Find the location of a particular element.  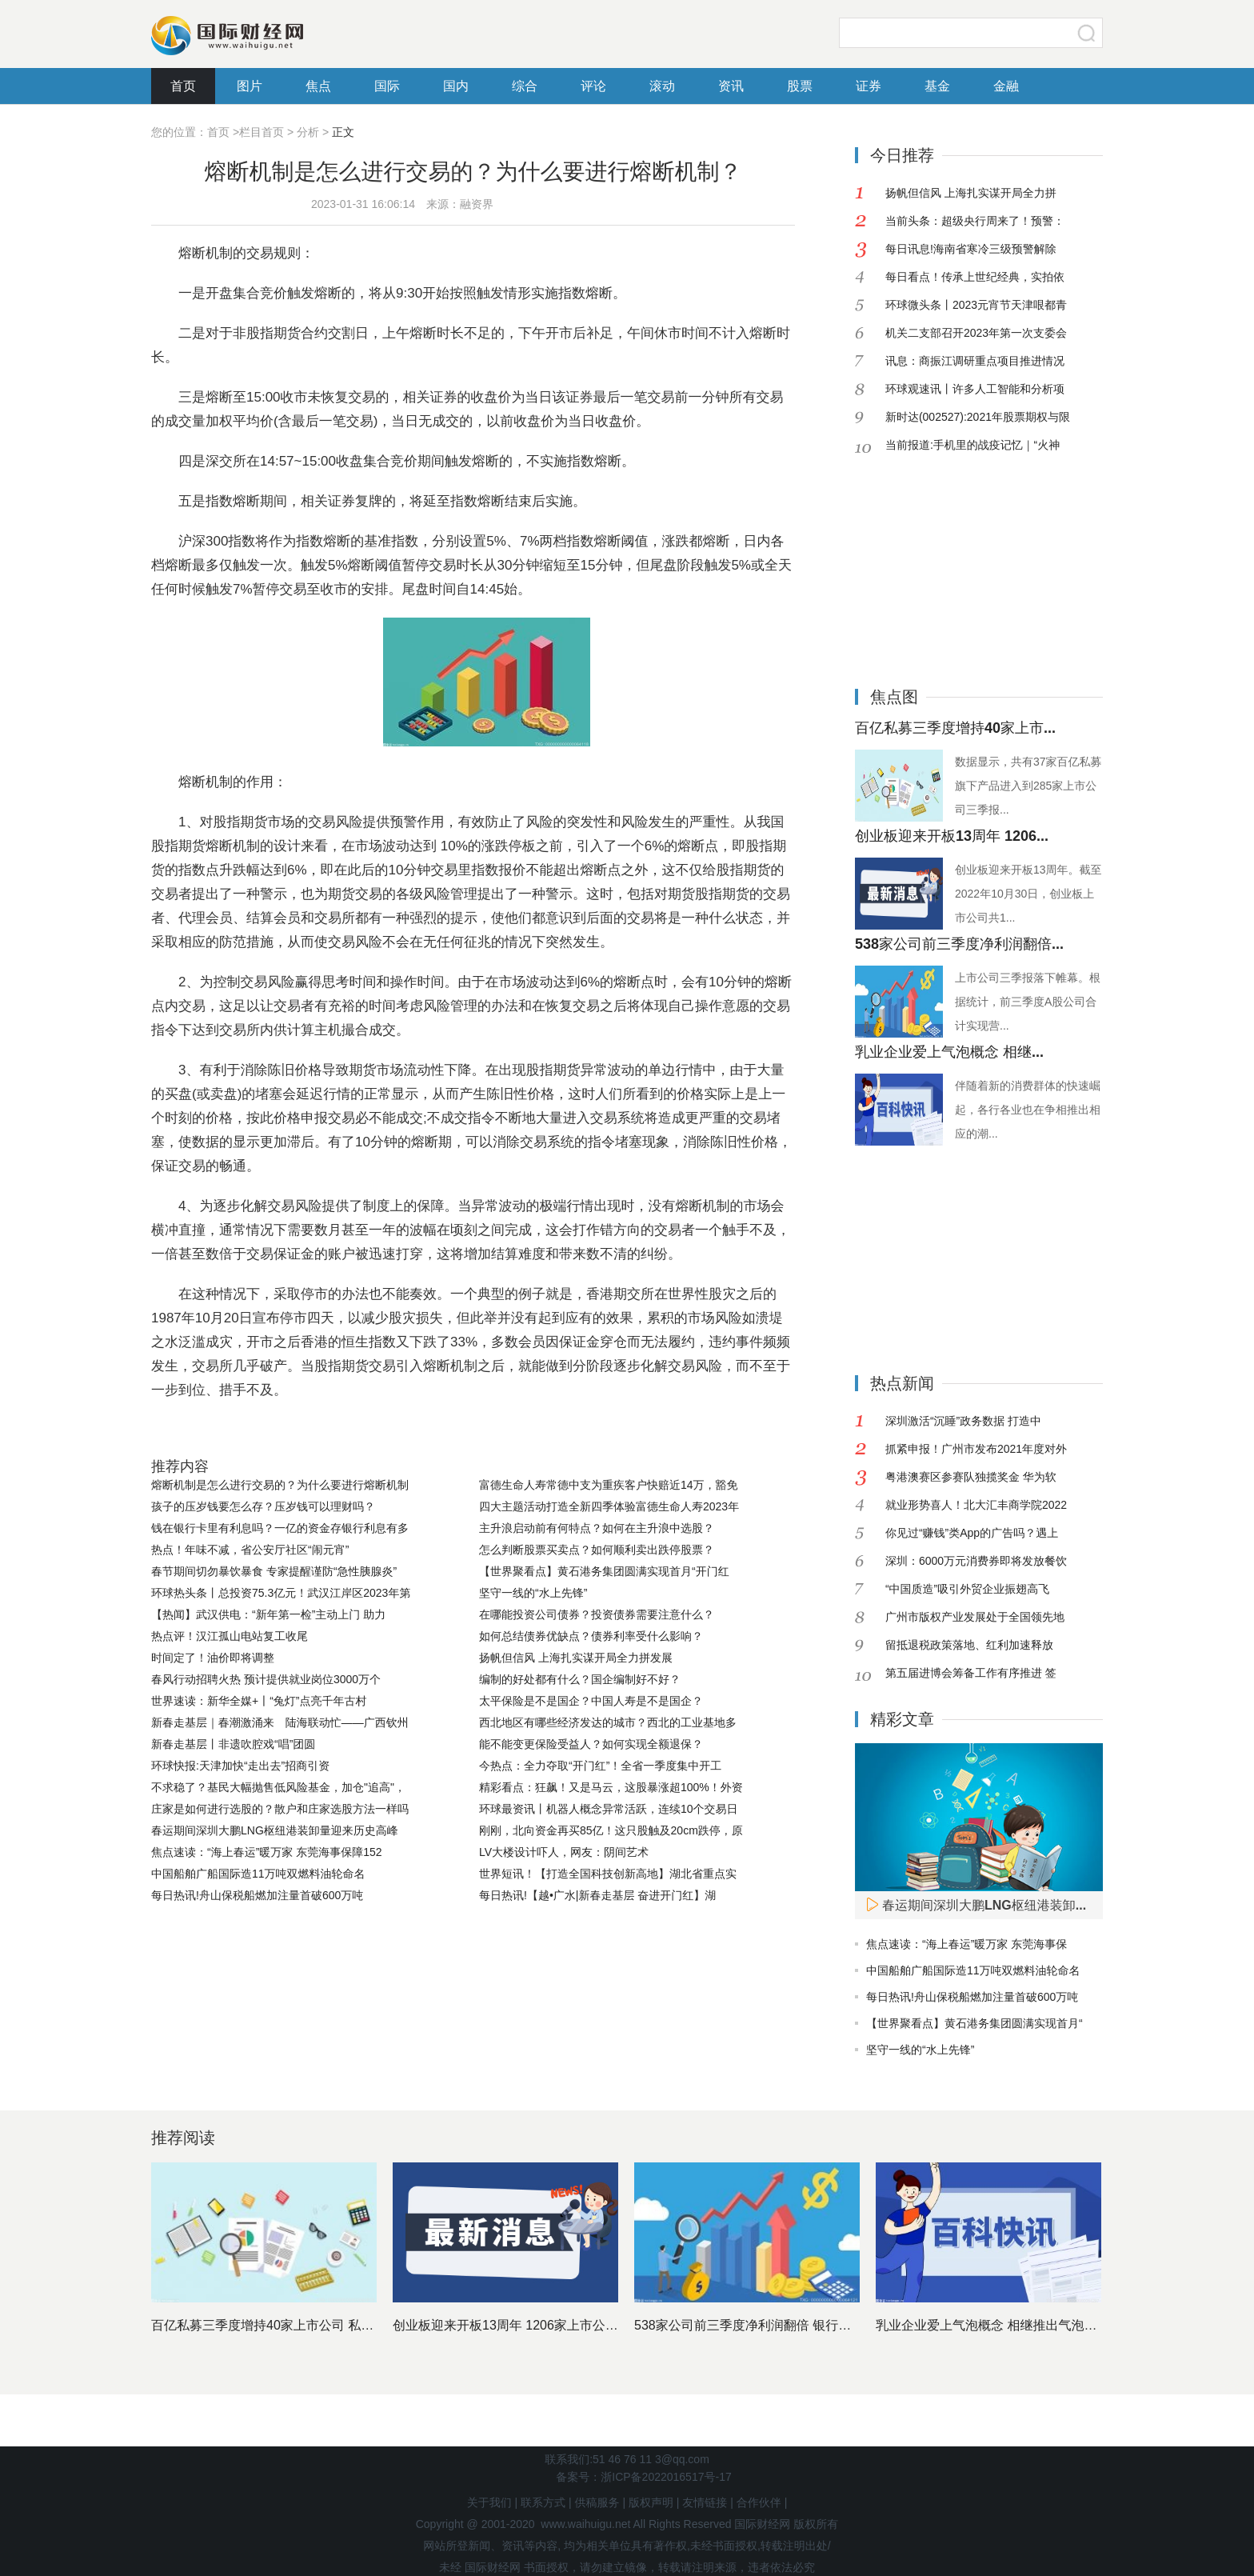

上市公司三季报落下帷幕。根据统计，前三季度A股公司合计实现营... is located at coordinates (1027, 1001).